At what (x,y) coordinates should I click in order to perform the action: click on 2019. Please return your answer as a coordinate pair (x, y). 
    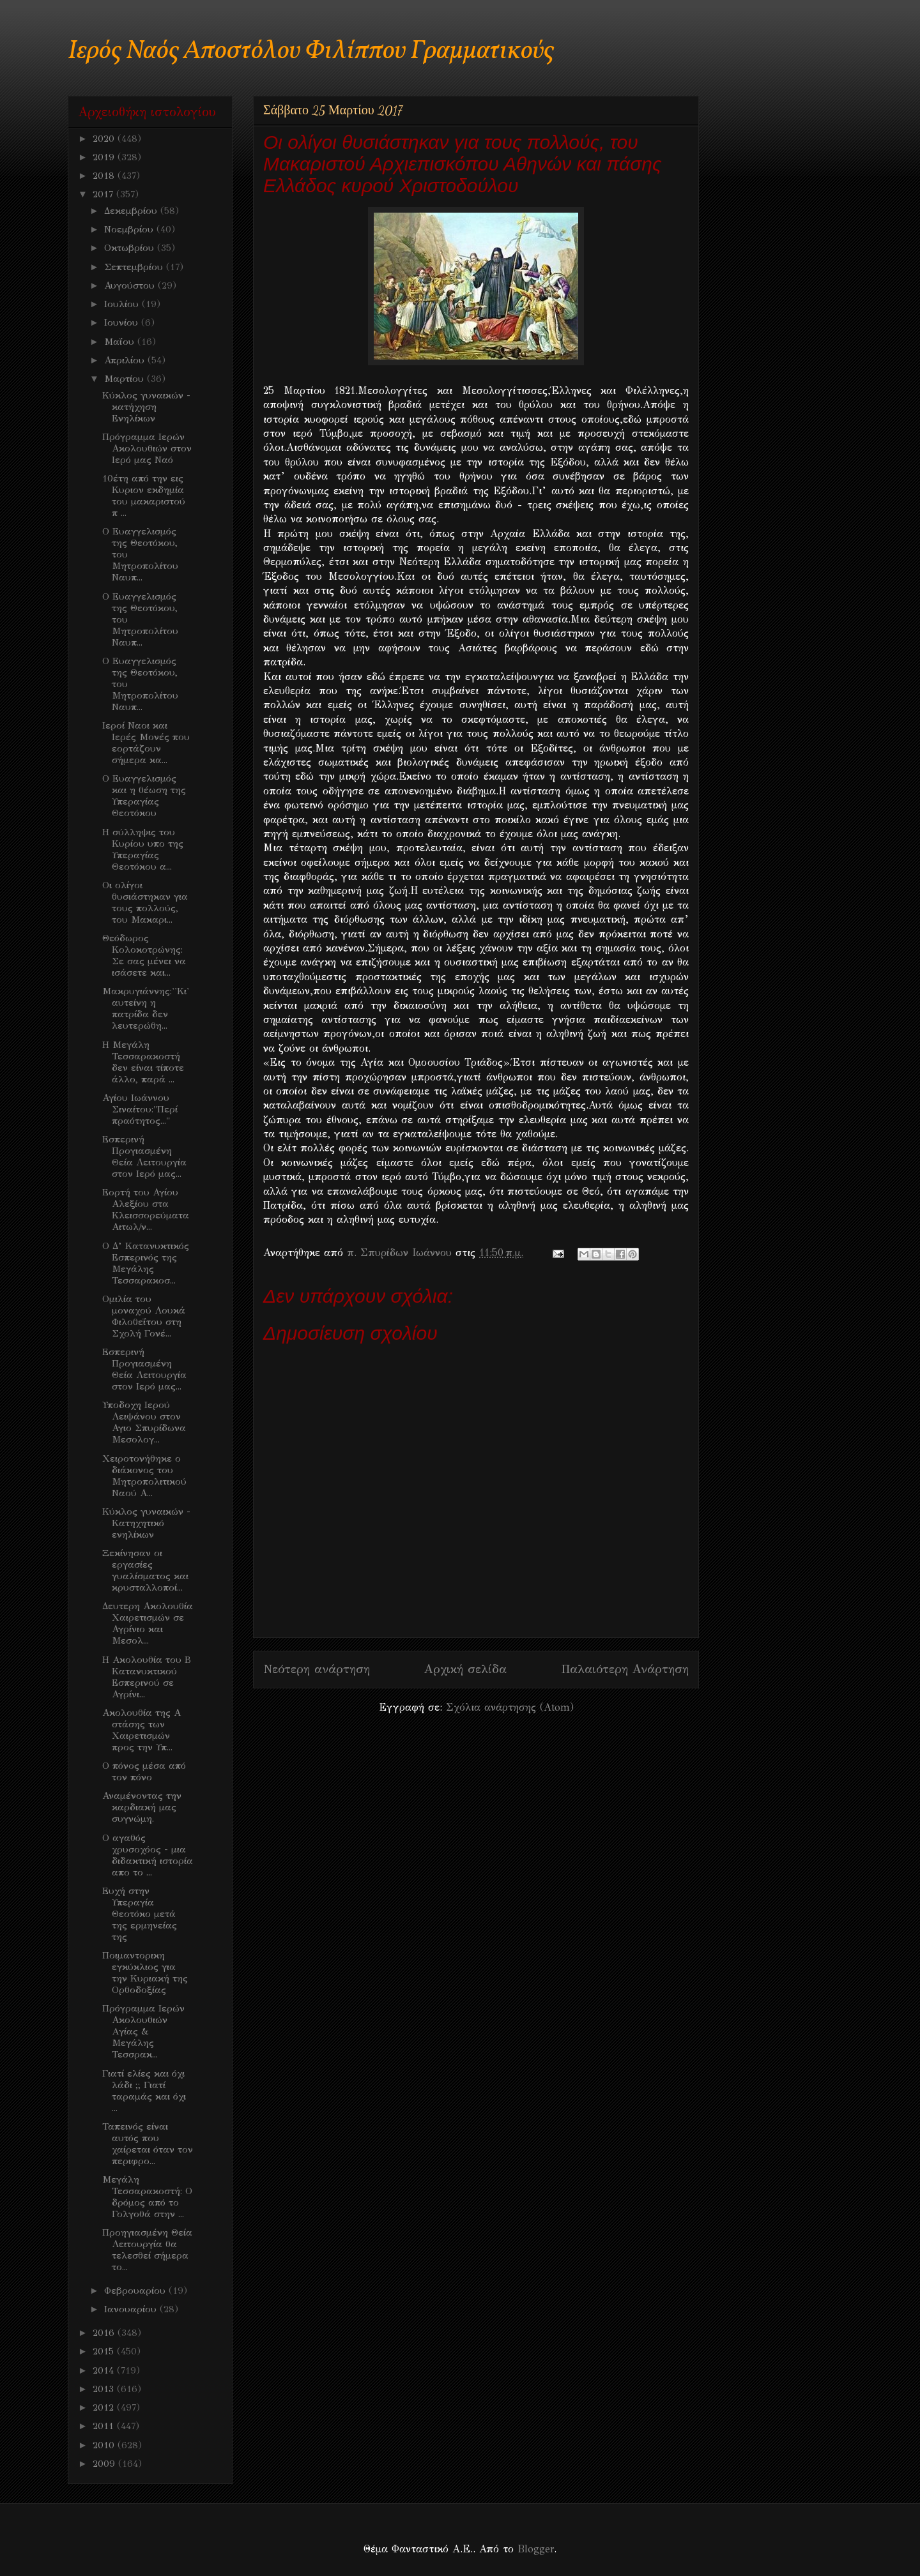
    Looking at the image, I should click on (105, 157).